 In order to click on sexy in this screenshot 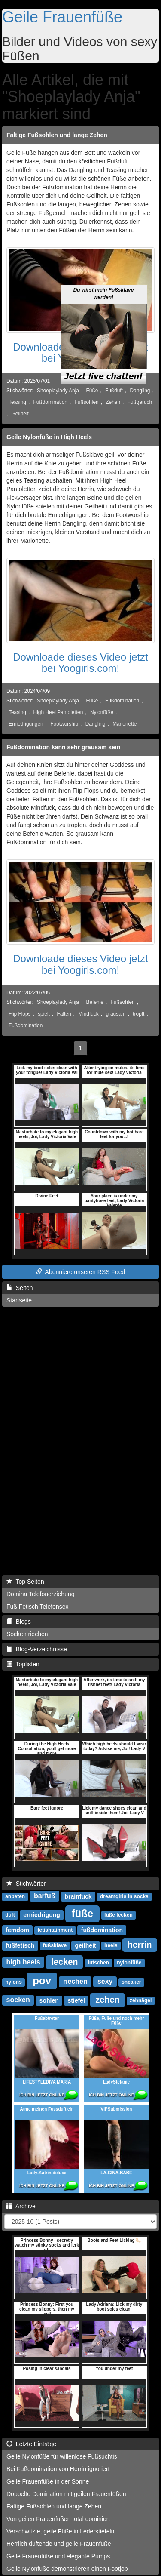, I will do `click(105, 1981)`.